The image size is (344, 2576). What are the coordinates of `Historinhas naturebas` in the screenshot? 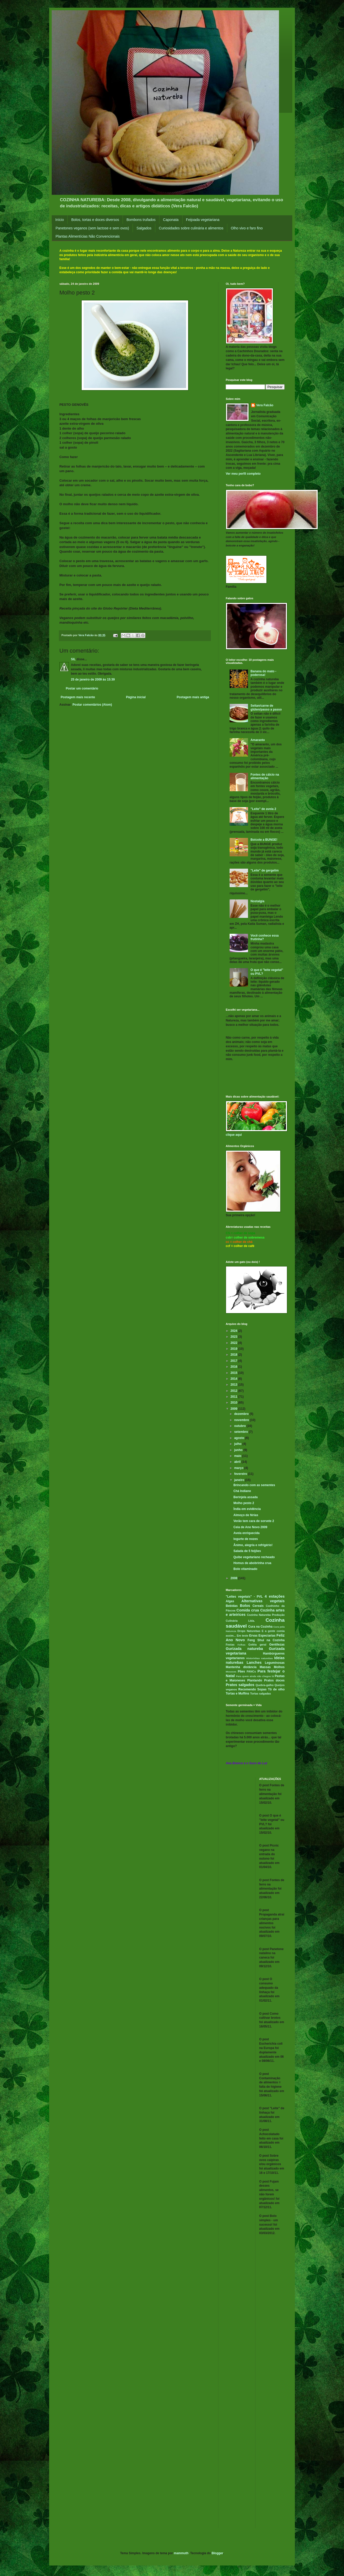 It's located at (259, 1658).